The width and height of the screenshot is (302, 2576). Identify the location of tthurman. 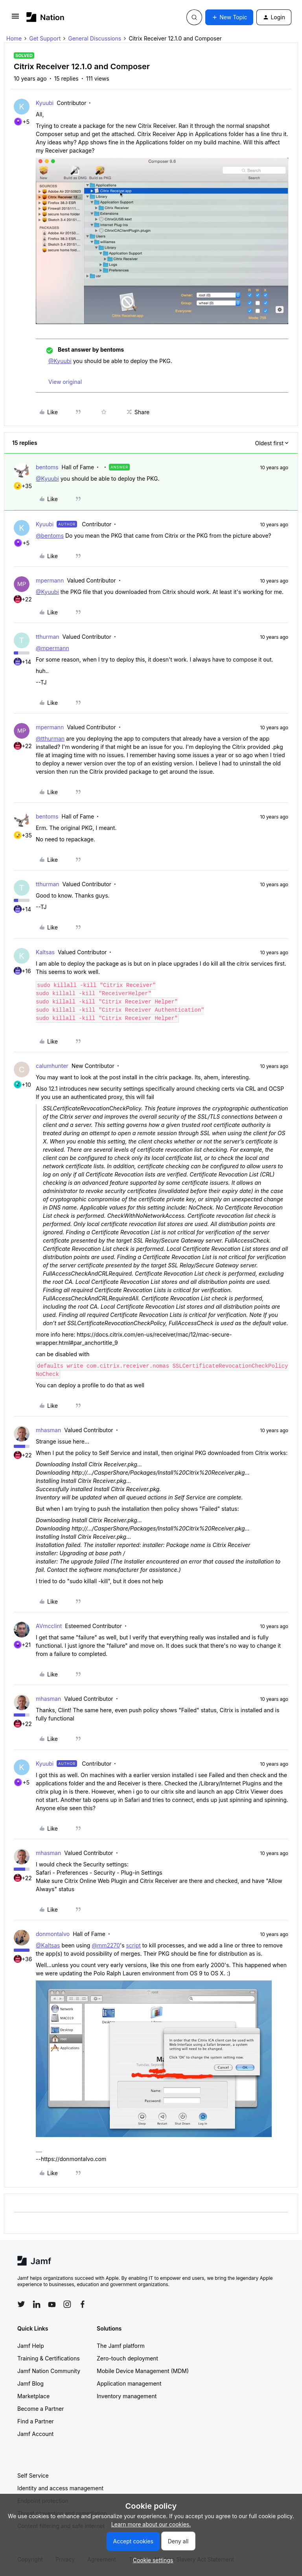
(47, 636).